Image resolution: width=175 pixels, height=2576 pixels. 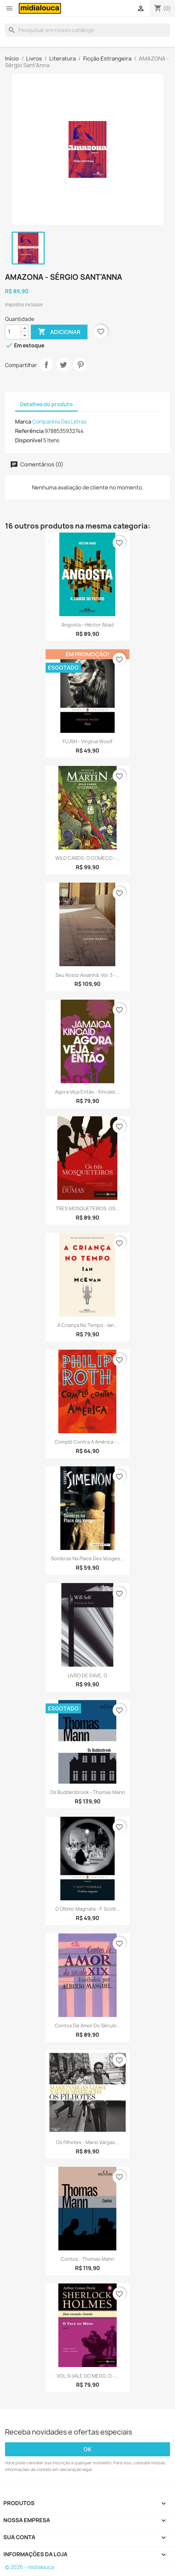 I want to click on [Busca], so click(x=87, y=30).